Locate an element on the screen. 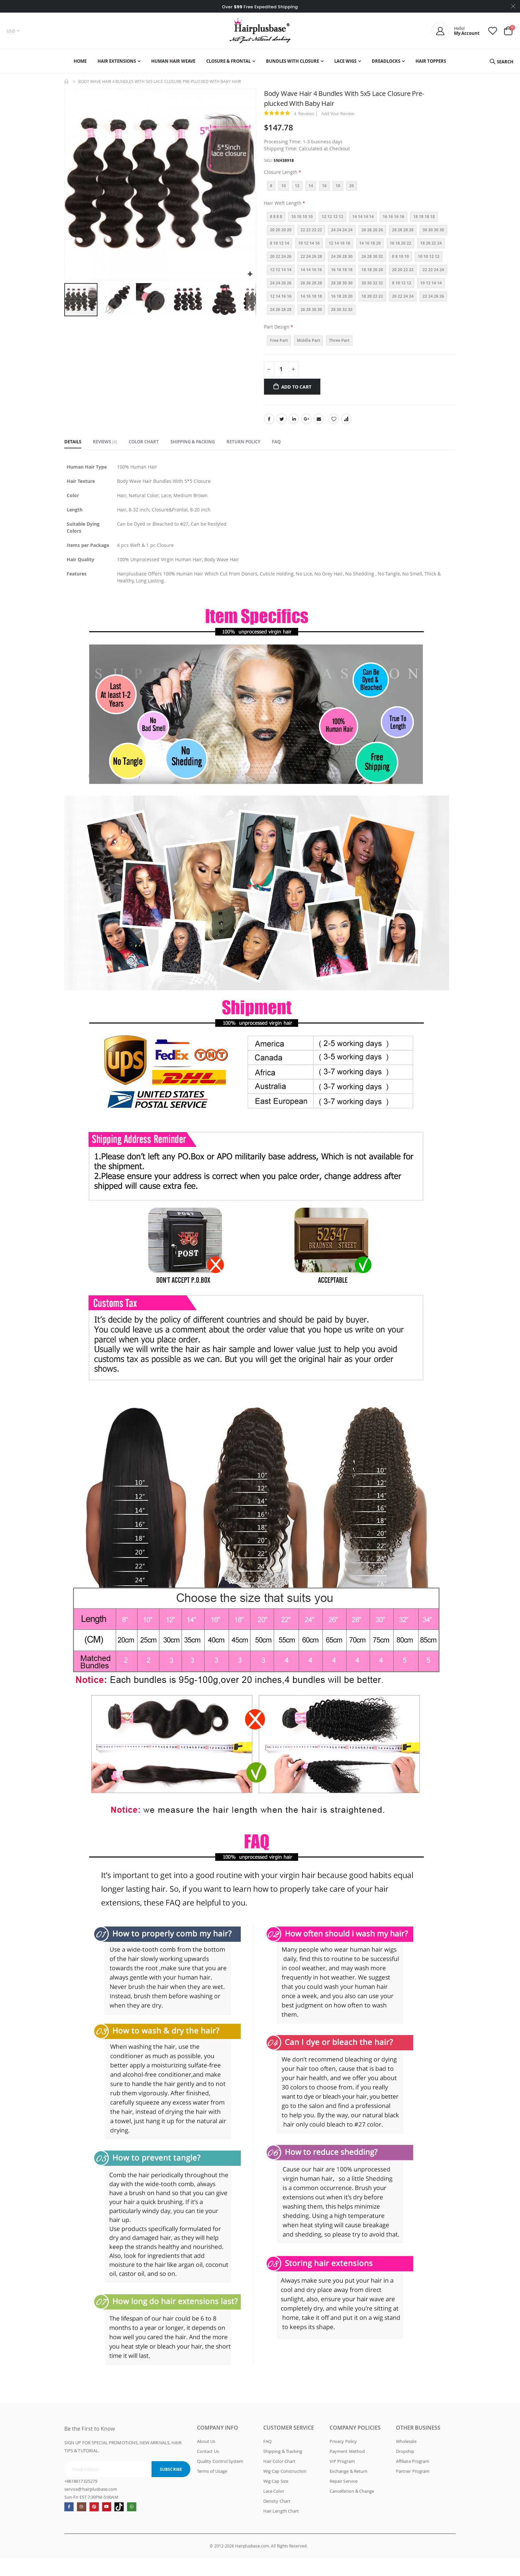  Facebook is located at coordinates (269, 426).